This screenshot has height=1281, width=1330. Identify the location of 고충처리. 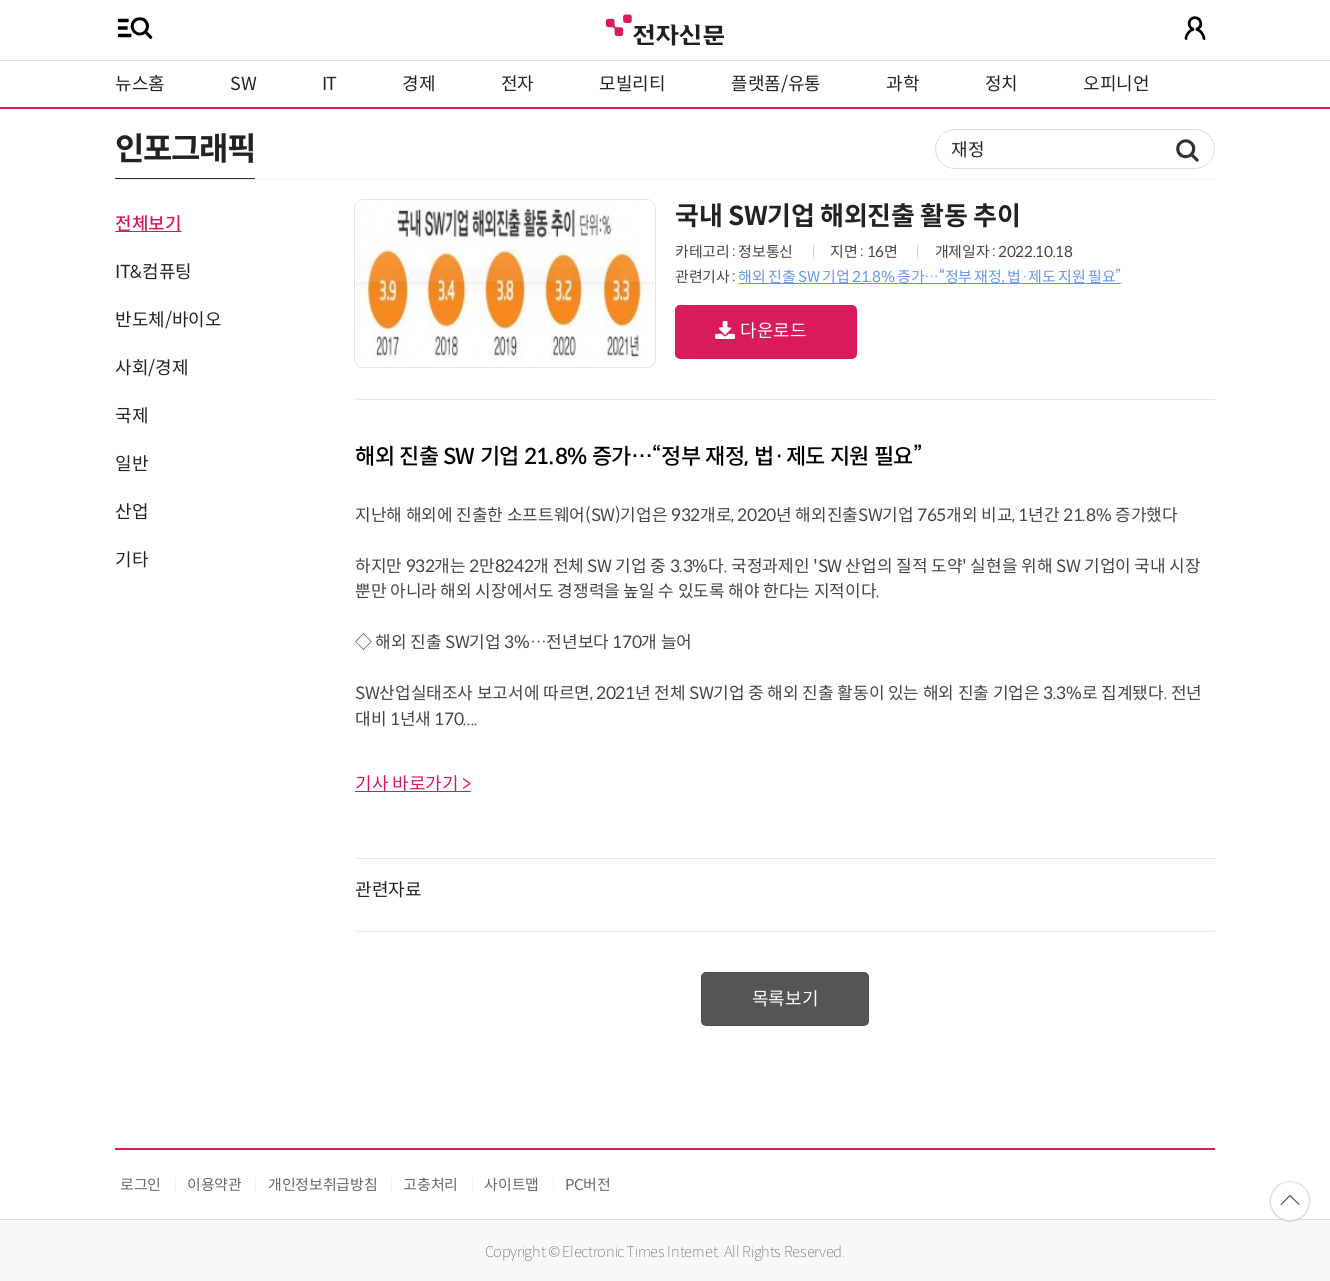
(430, 1184).